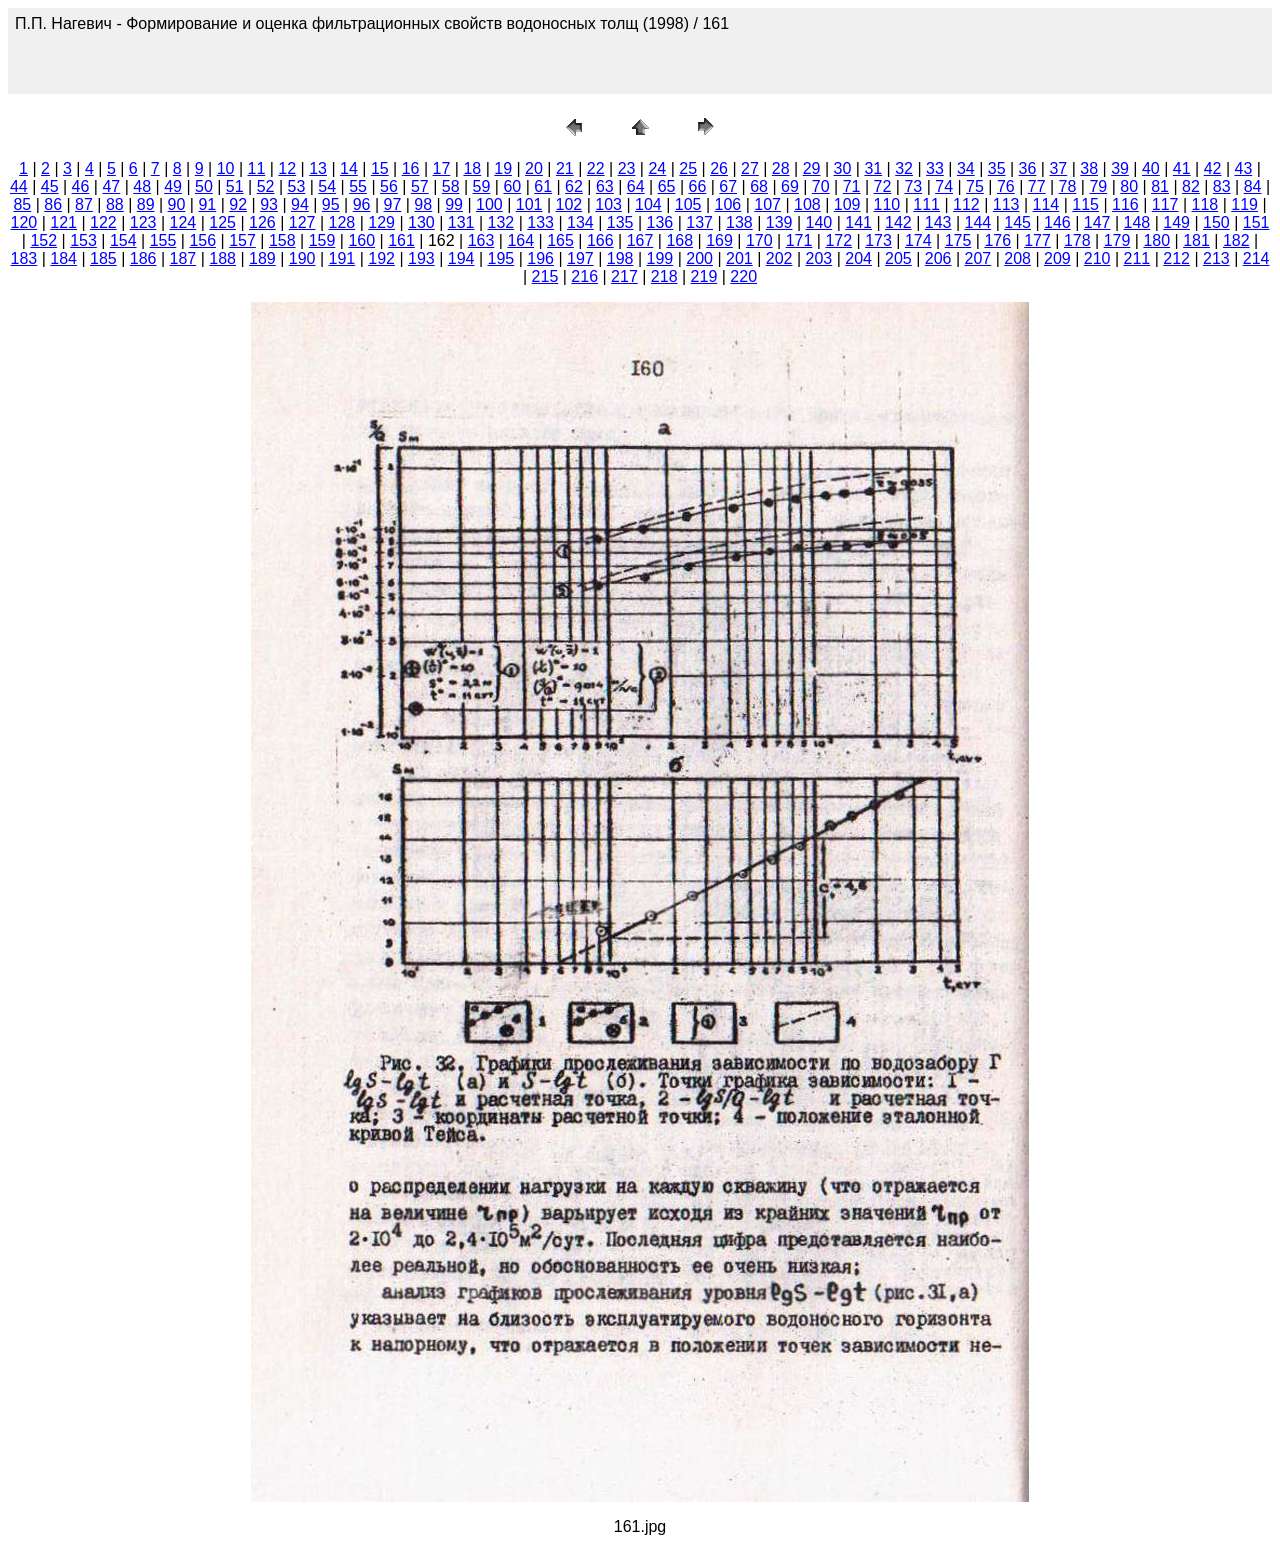  I want to click on 12, so click(287, 168).